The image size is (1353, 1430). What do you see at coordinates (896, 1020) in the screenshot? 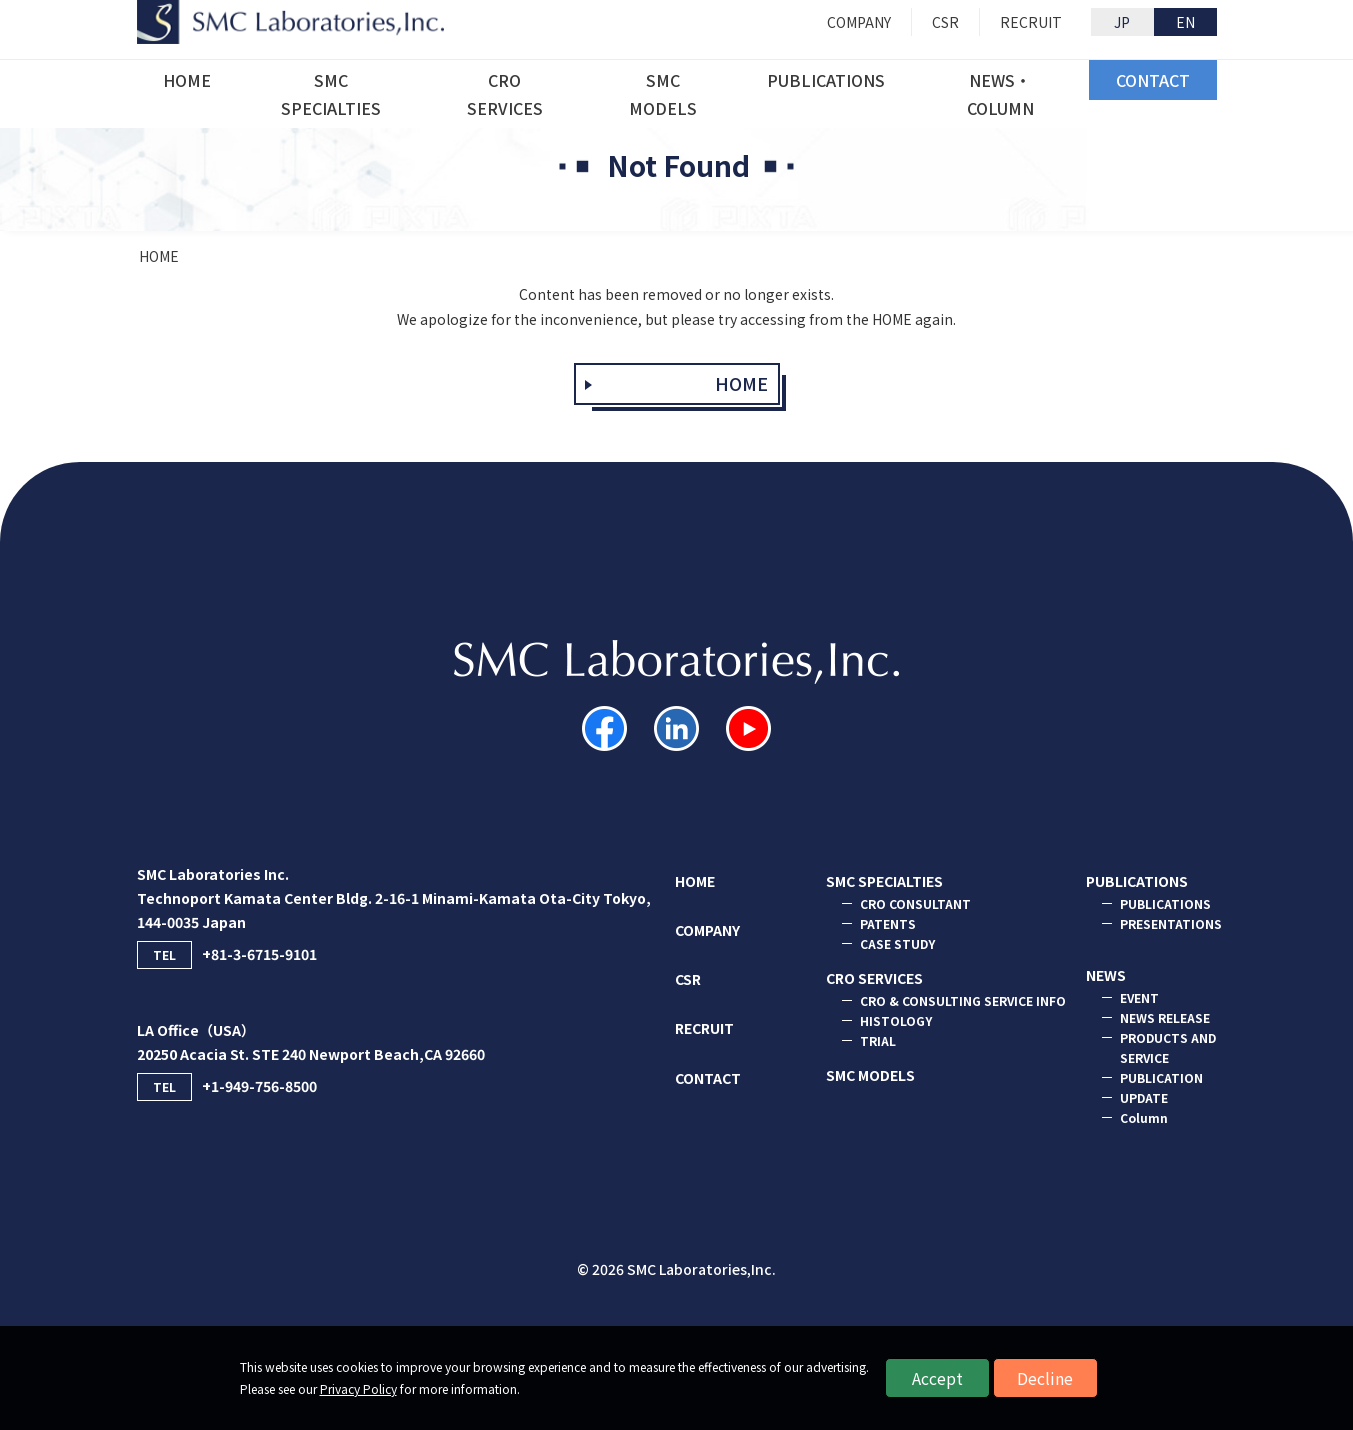
I see `HISTOLOGY` at bounding box center [896, 1020].